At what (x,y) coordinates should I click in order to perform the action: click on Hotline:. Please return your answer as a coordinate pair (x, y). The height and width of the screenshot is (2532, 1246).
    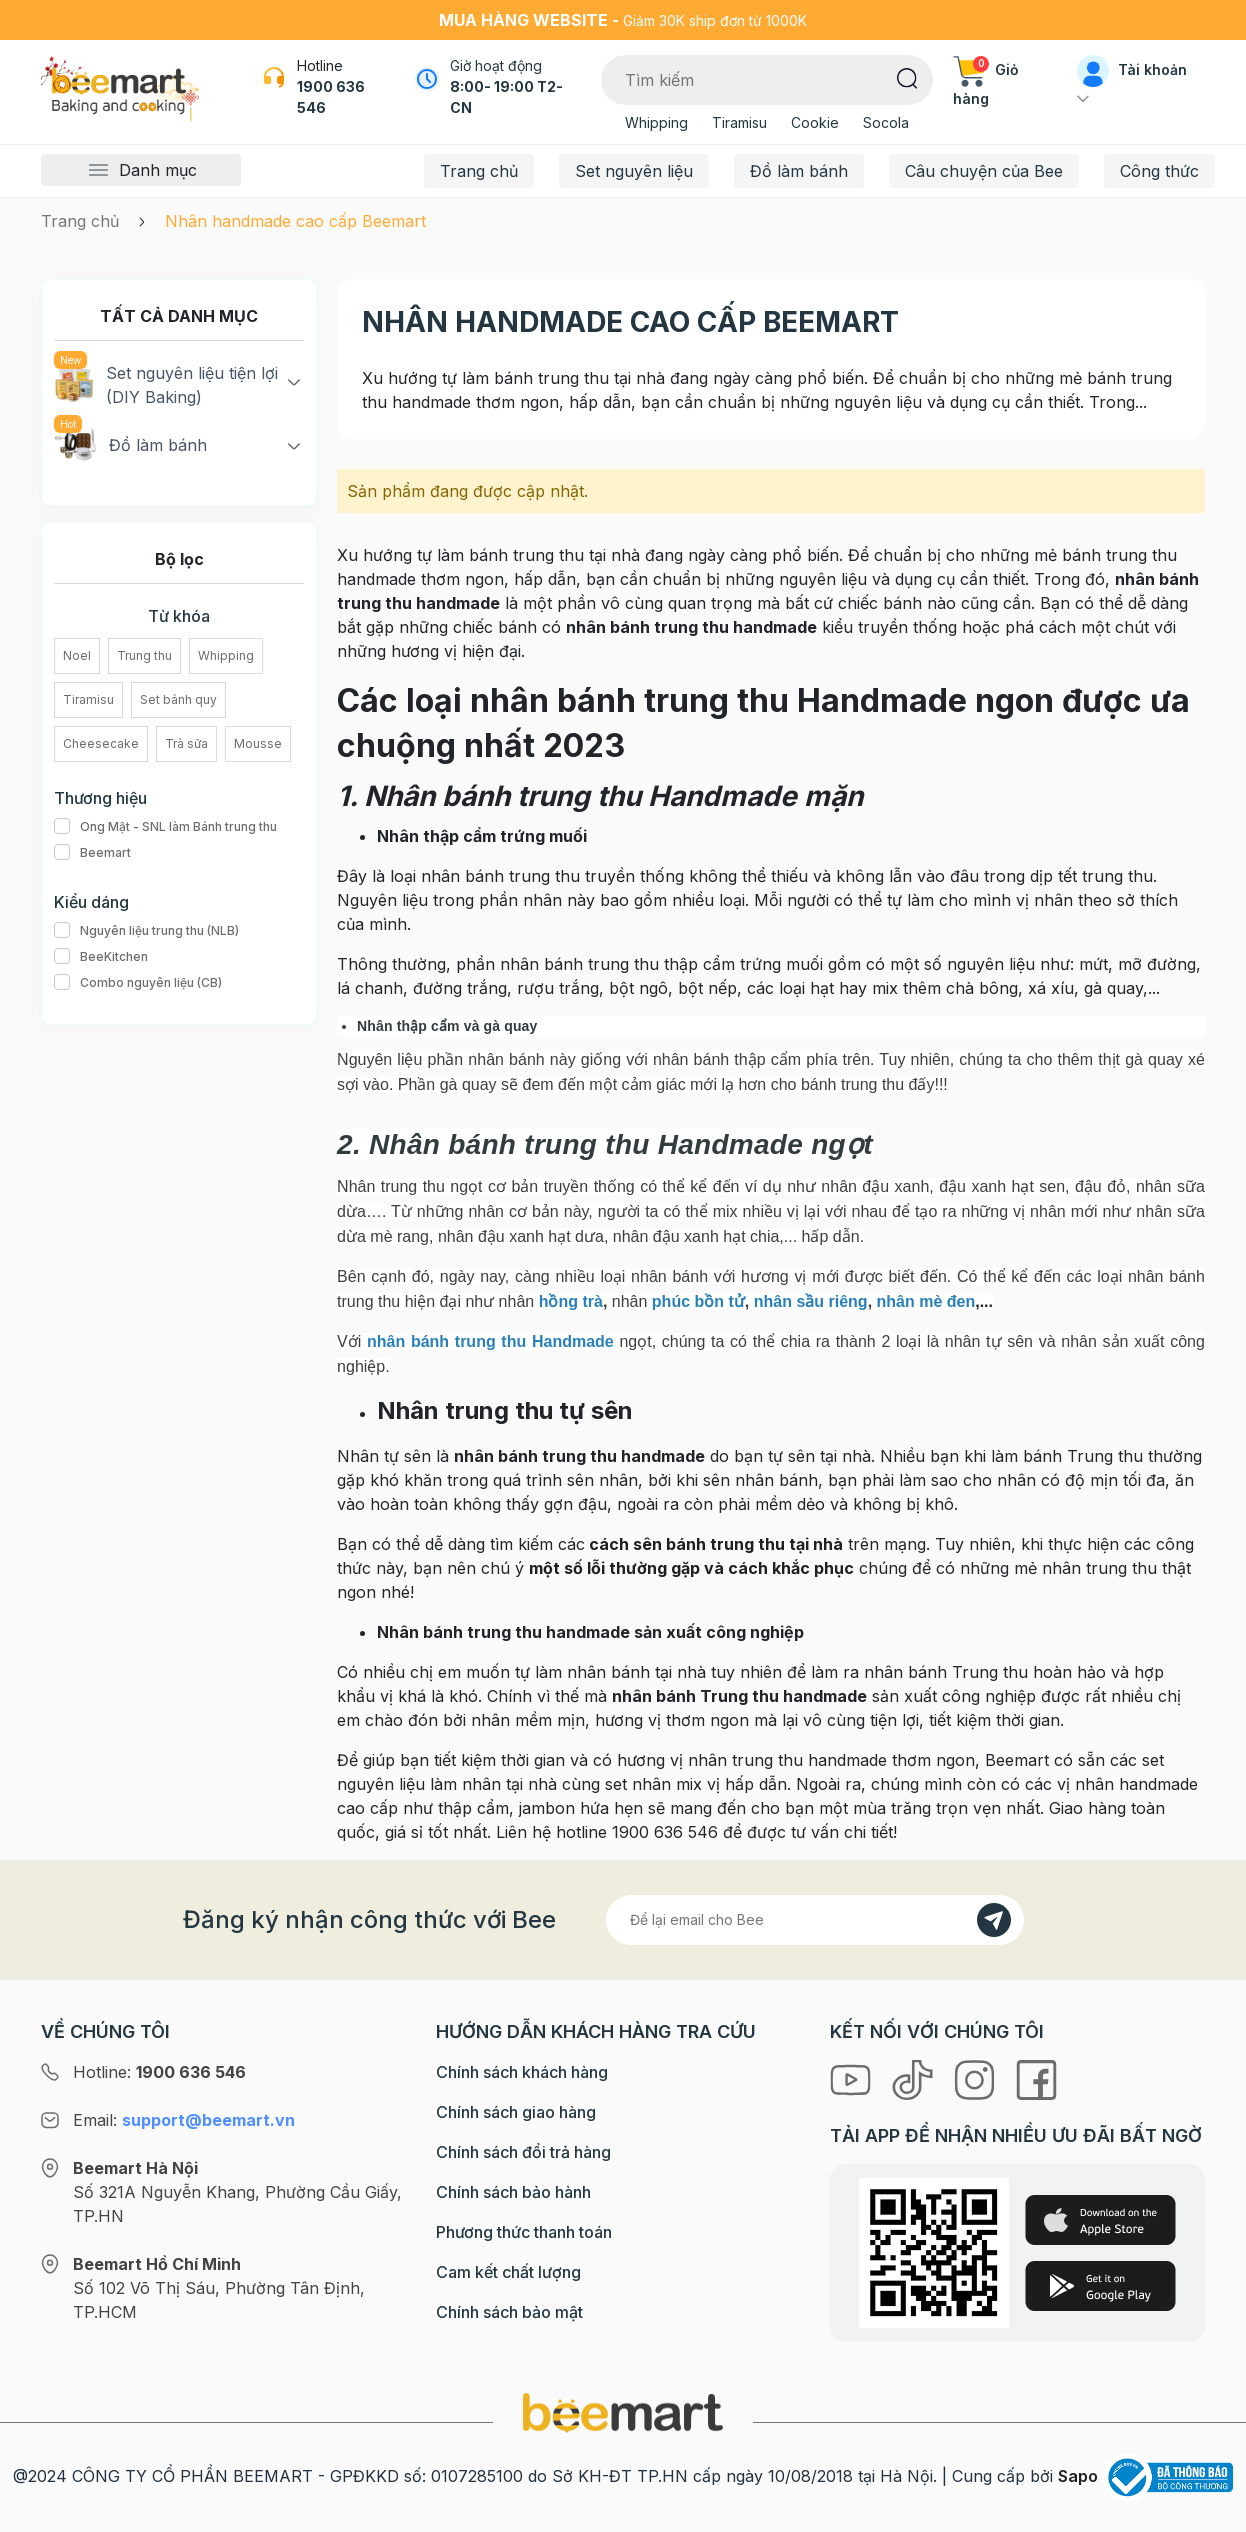
    Looking at the image, I should click on (159, 2072).